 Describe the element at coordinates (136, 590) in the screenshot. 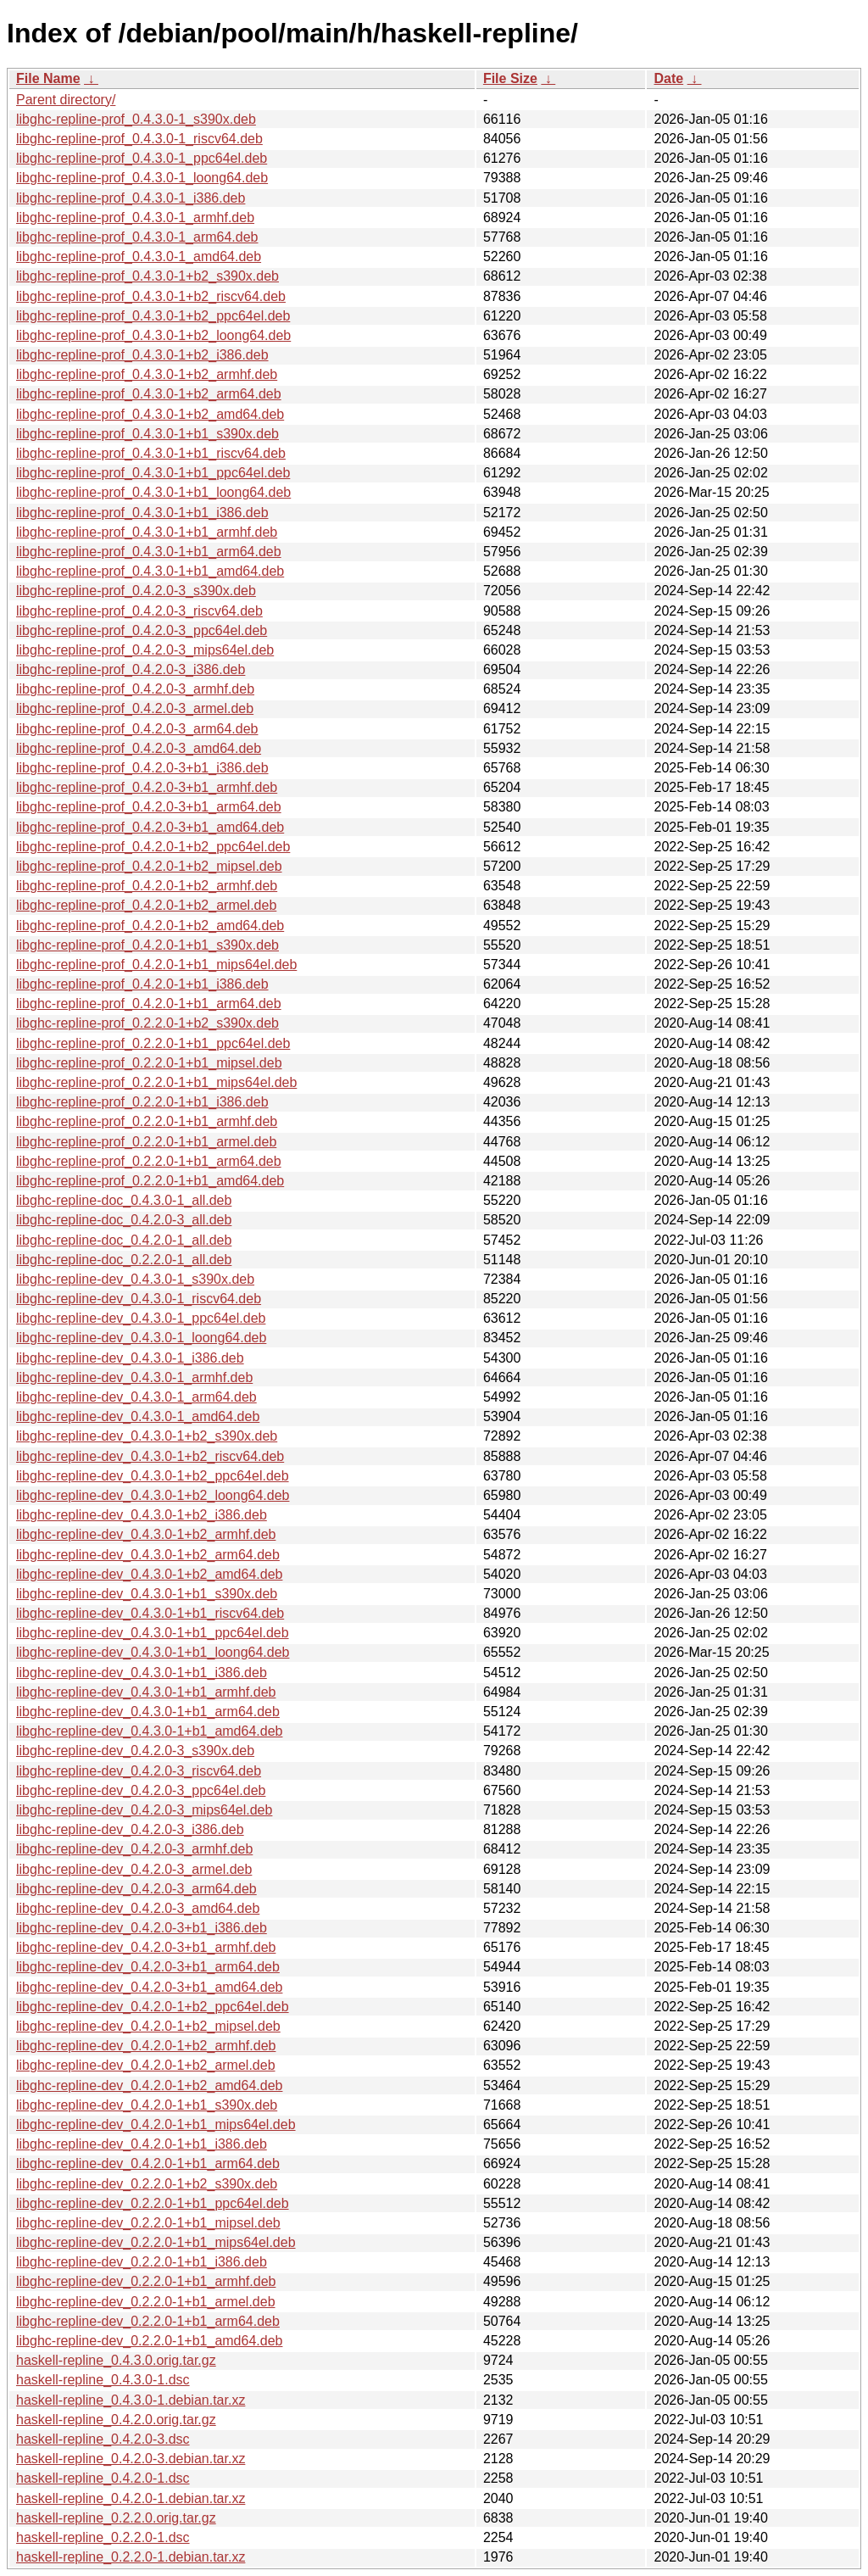

I see `libghc-repline-prof_0.4.2.0-3_s390x.deb` at that location.